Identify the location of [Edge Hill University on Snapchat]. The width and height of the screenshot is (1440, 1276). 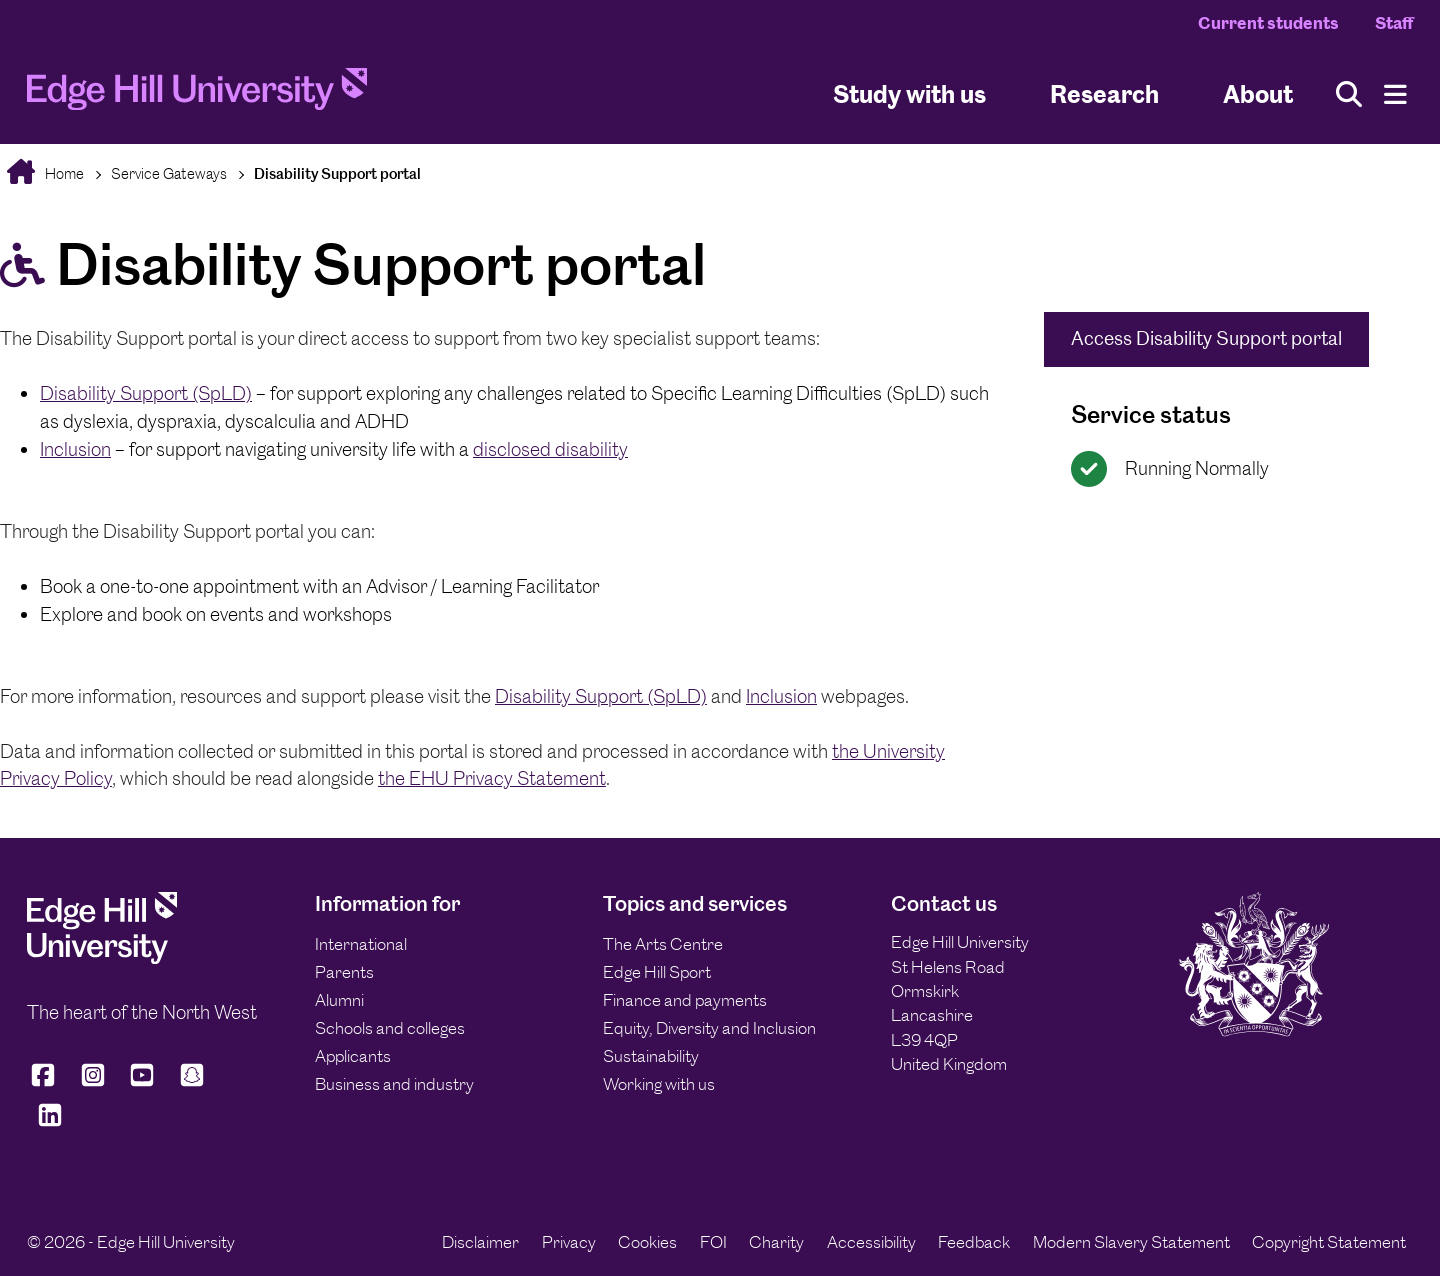
(192, 1083).